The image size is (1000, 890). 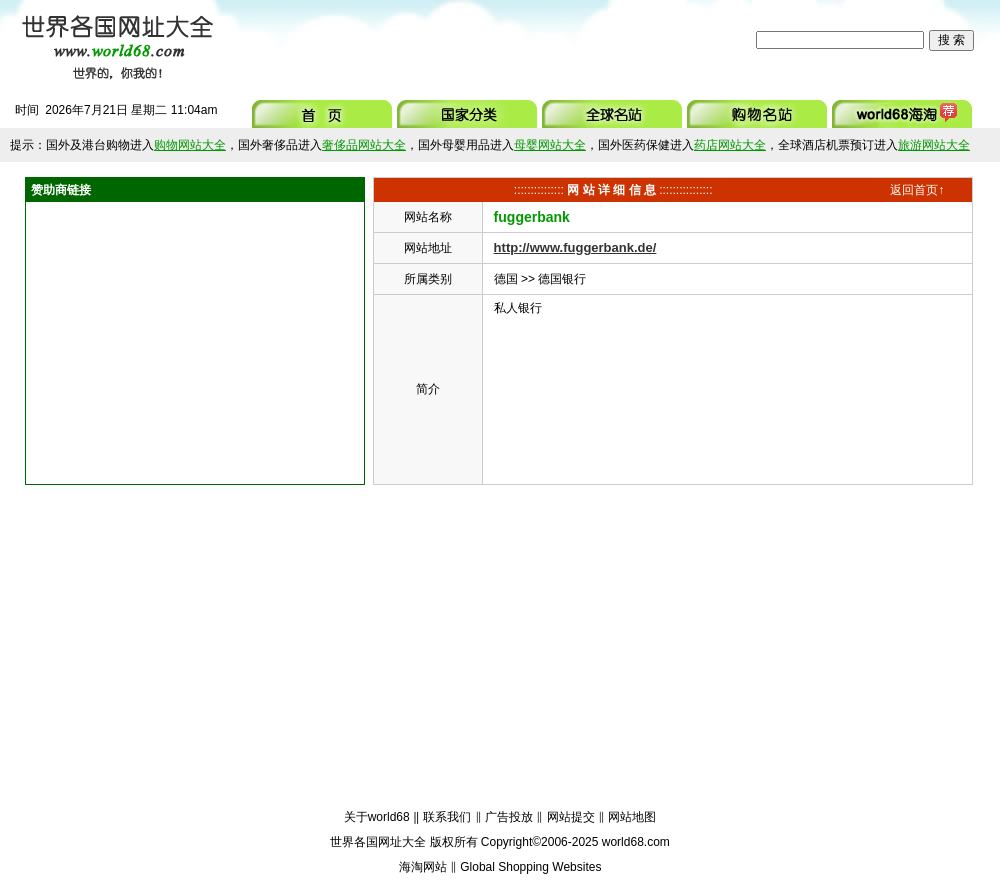 What do you see at coordinates (632, 817) in the screenshot?
I see `网站地图` at bounding box center [632, 817].